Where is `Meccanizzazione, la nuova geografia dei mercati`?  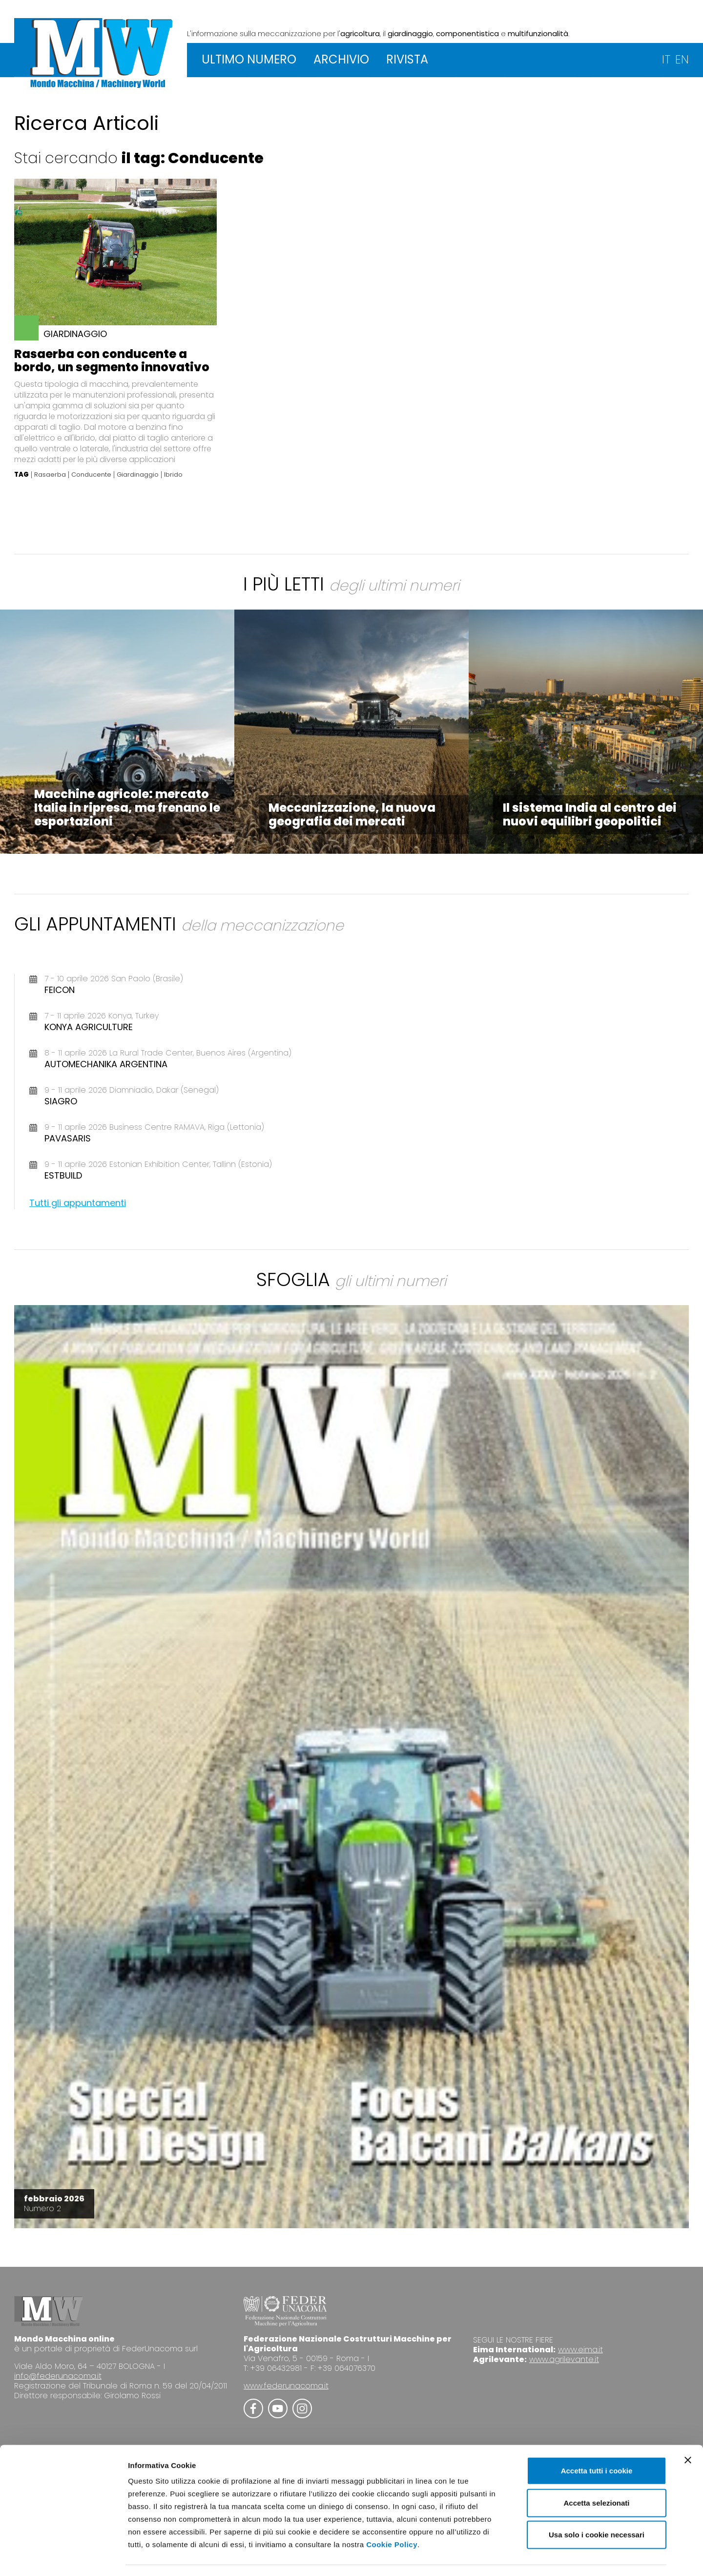 Meccanizzazione, la nuova geografia dei mercati is located at coordinates (352, 814).